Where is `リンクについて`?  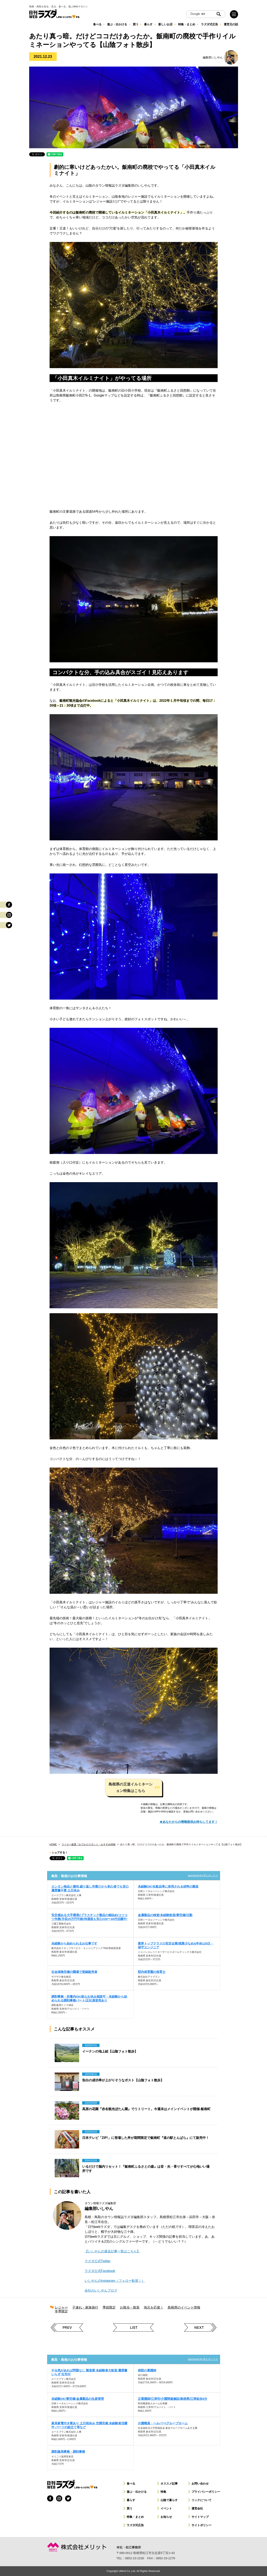 リンクについて is located at coordinates (202, 2500).